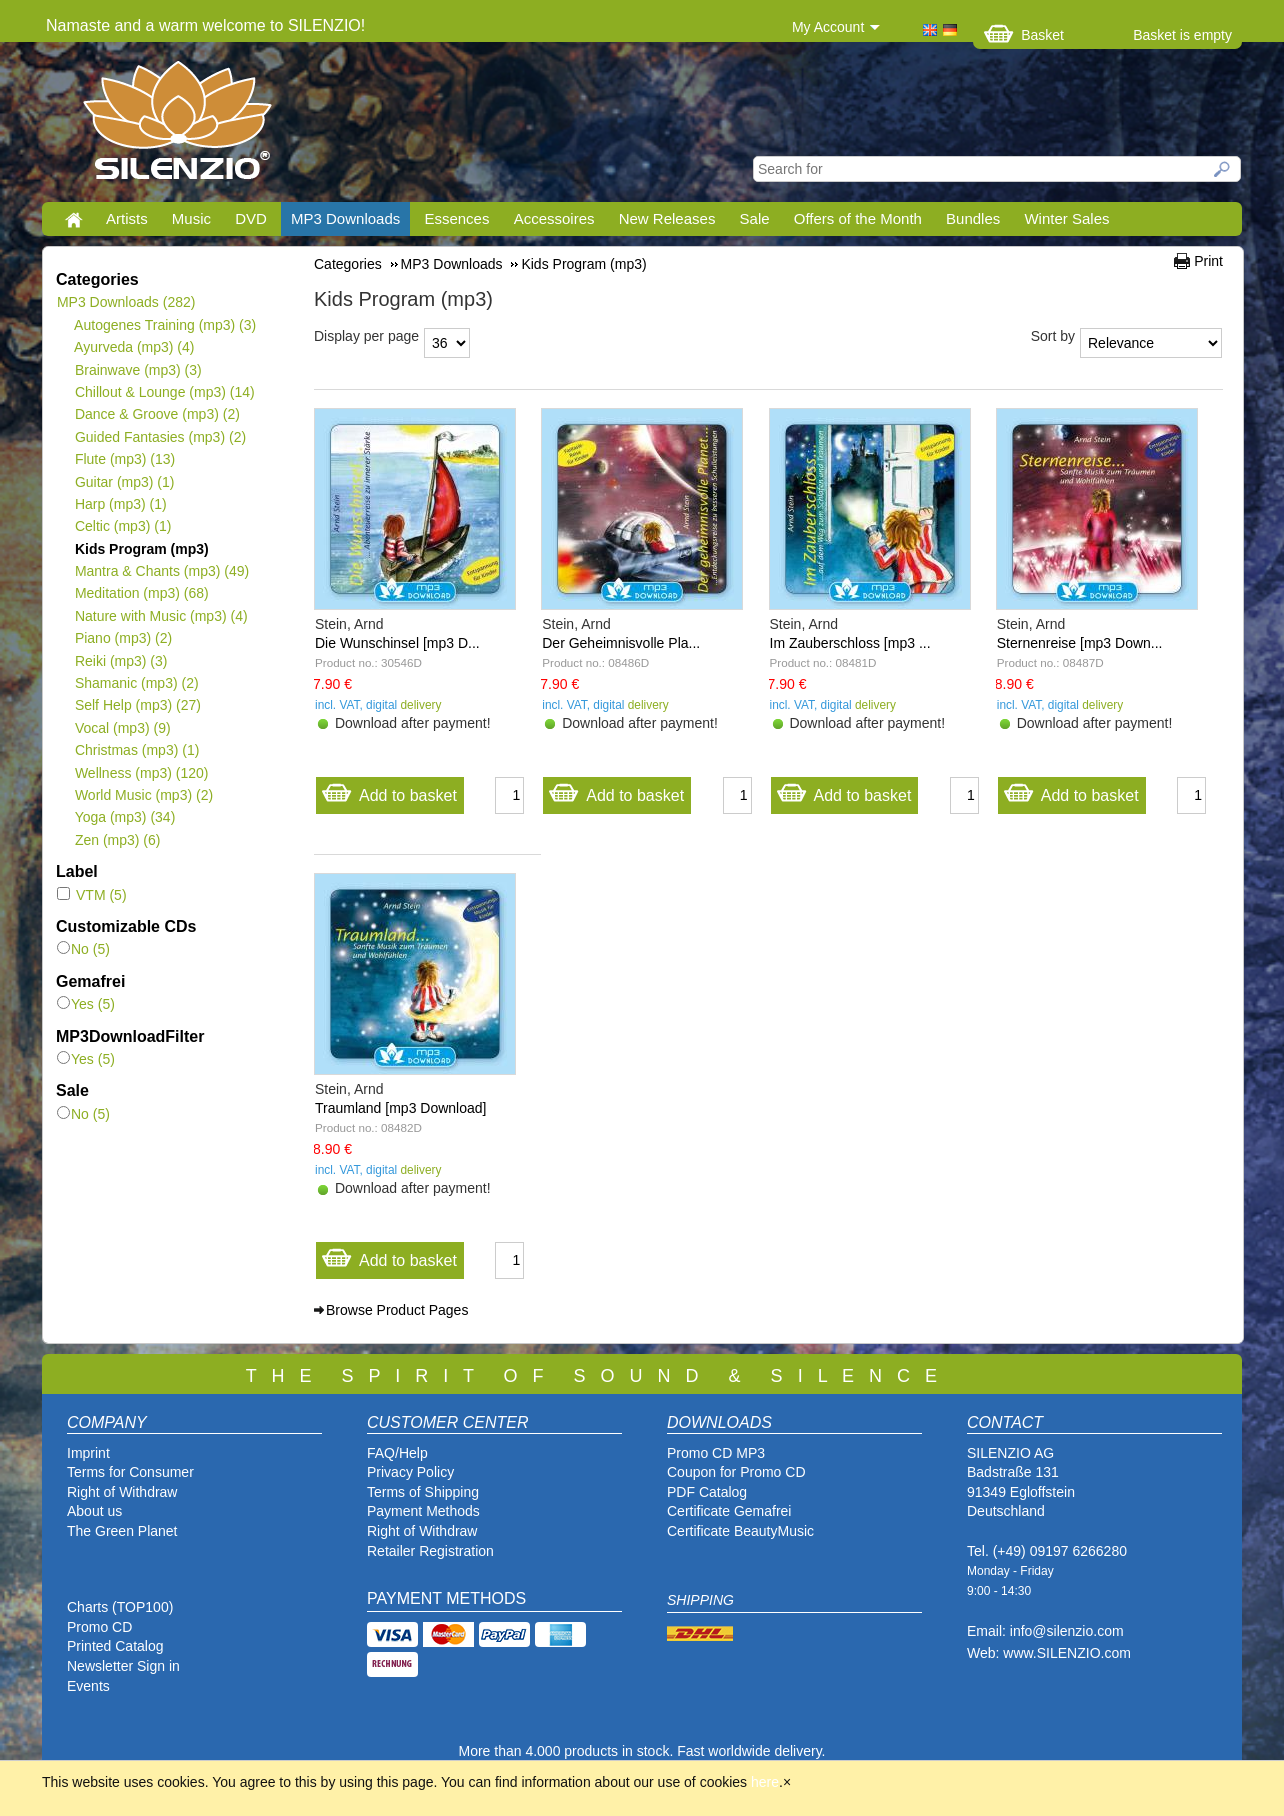  Describe the element at coordinates (755, 218) in the screenshot. I see `Sale` at that location.